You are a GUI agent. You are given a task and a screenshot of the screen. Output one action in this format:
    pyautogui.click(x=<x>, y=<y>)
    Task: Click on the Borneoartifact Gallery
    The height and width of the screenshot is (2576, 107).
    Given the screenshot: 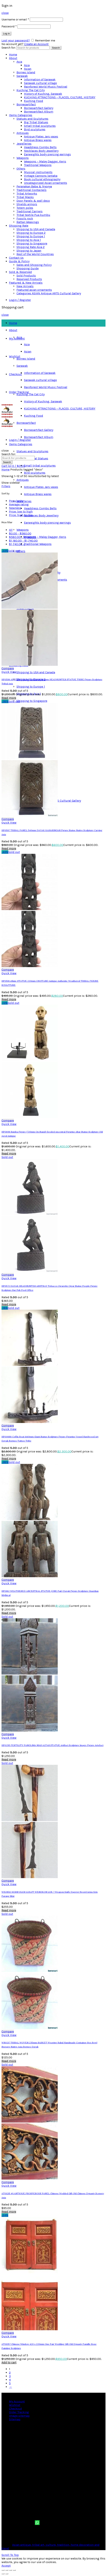 What is the action you would take?
    pyautogui.click(x=38, y=108)
    